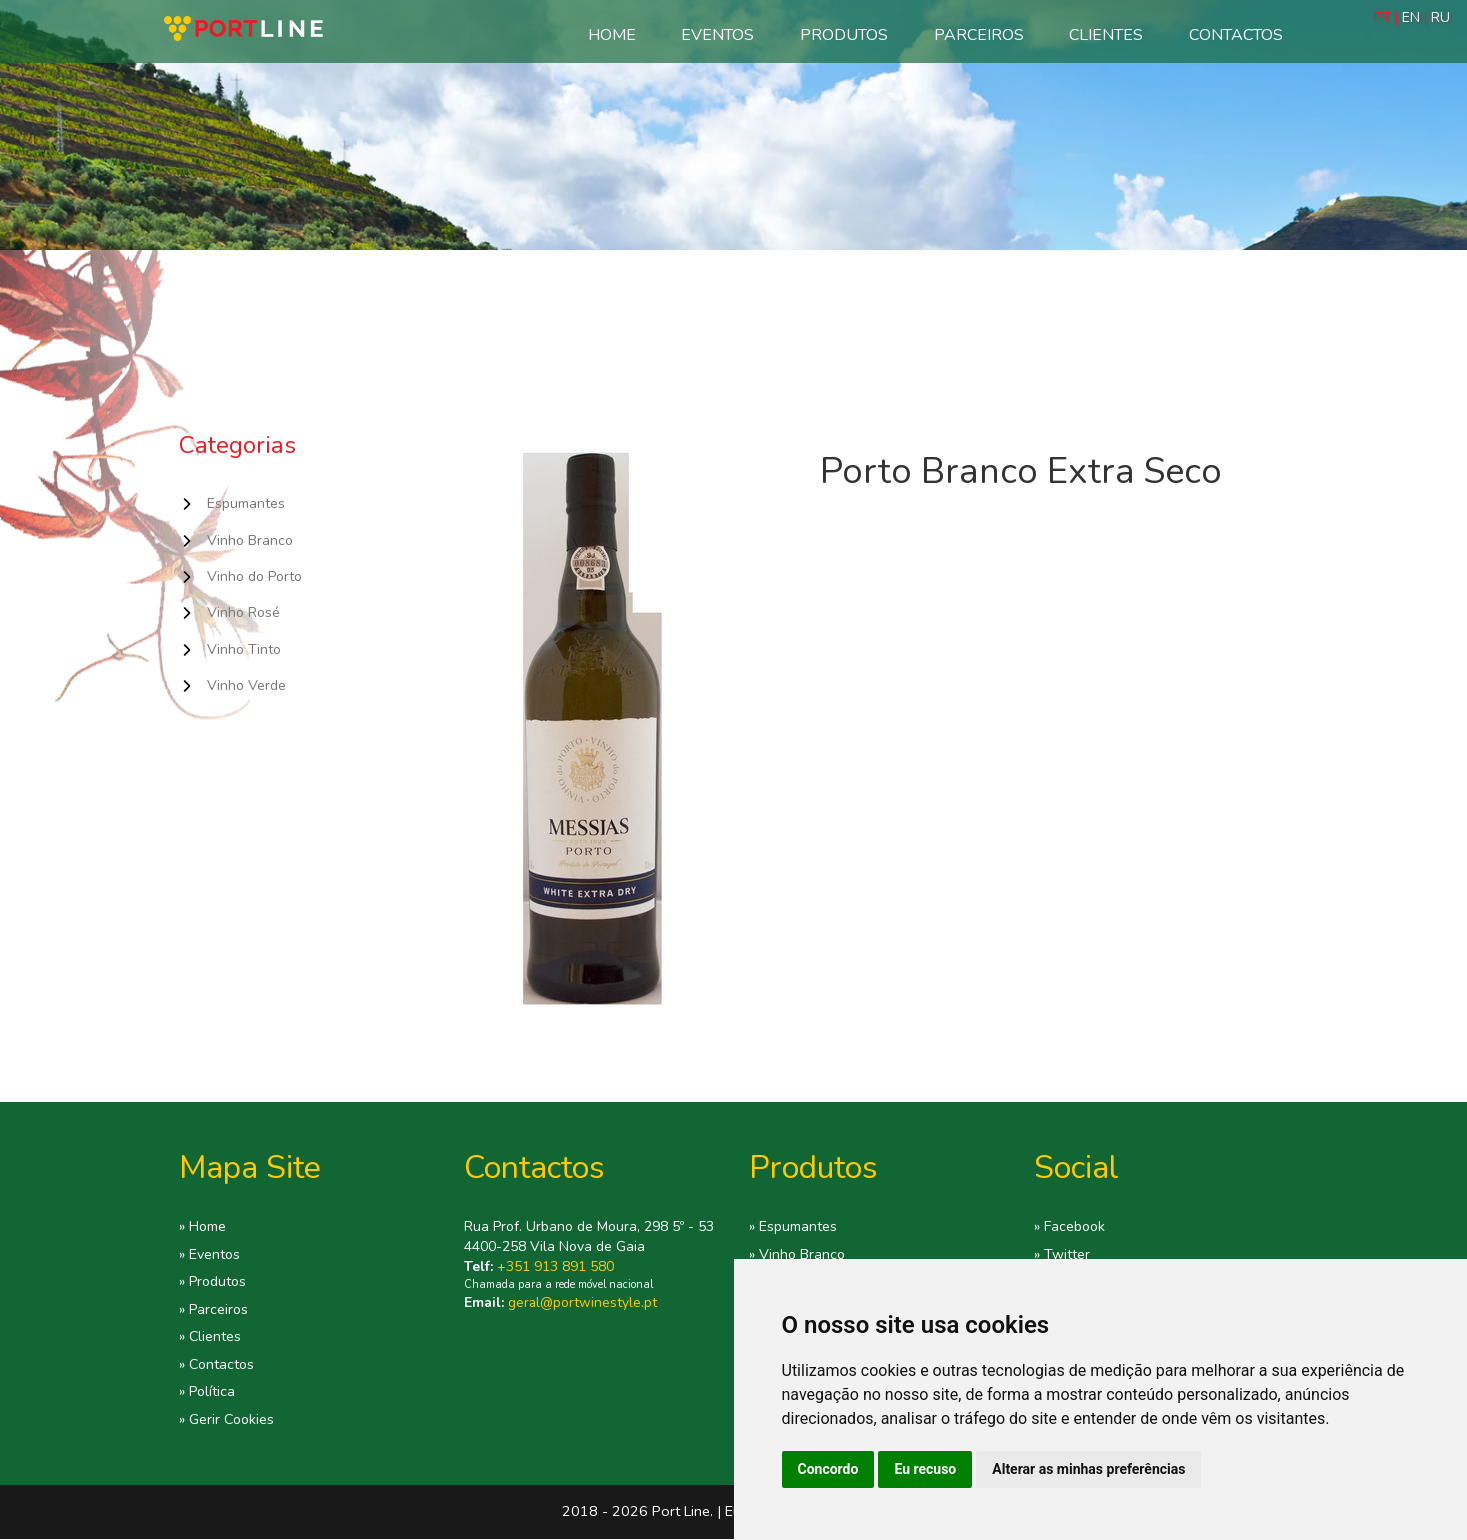 The width and height of the screenshot is (1467, 1540). Describe the element at coordinates (717, 35) in the screenshot. I see `Eventos` at that location.